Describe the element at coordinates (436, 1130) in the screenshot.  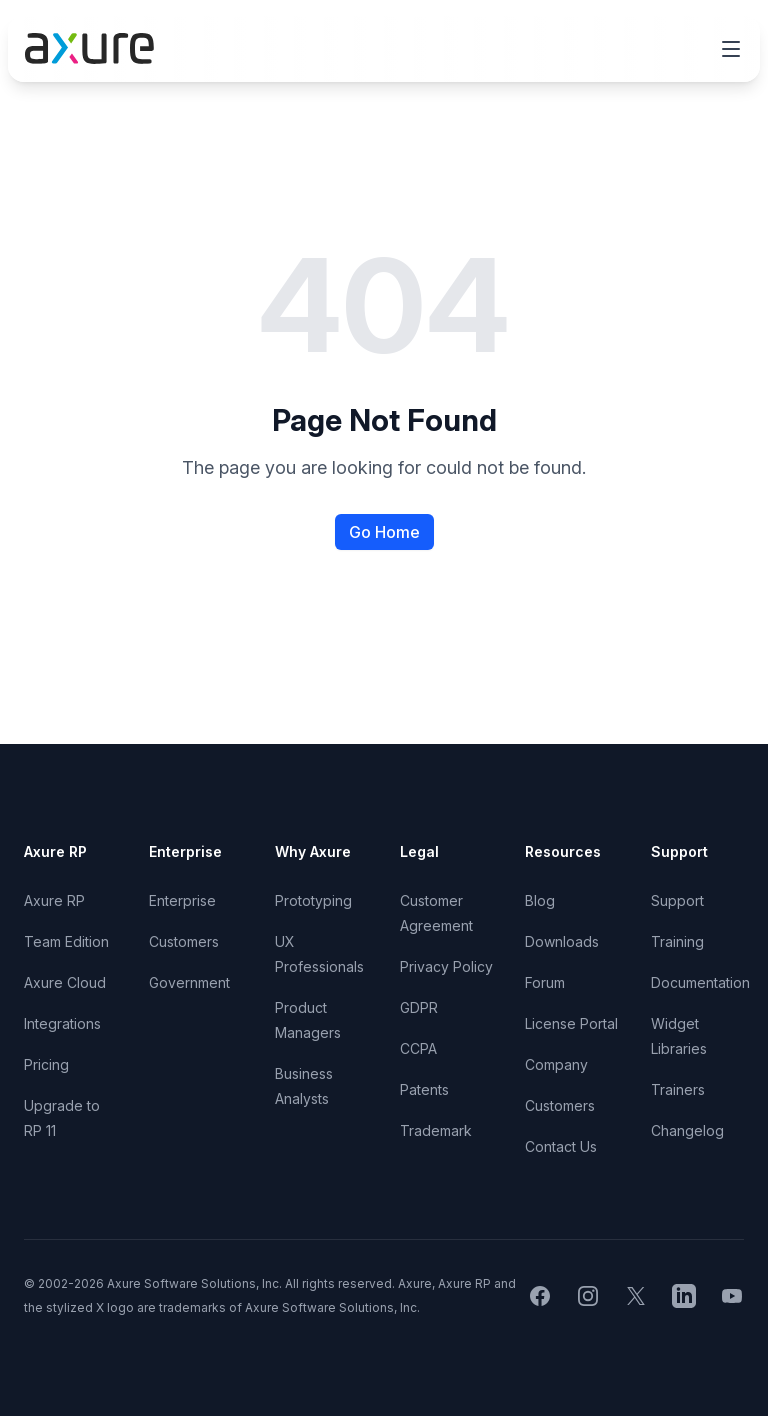
I see `Trademark` at that location.